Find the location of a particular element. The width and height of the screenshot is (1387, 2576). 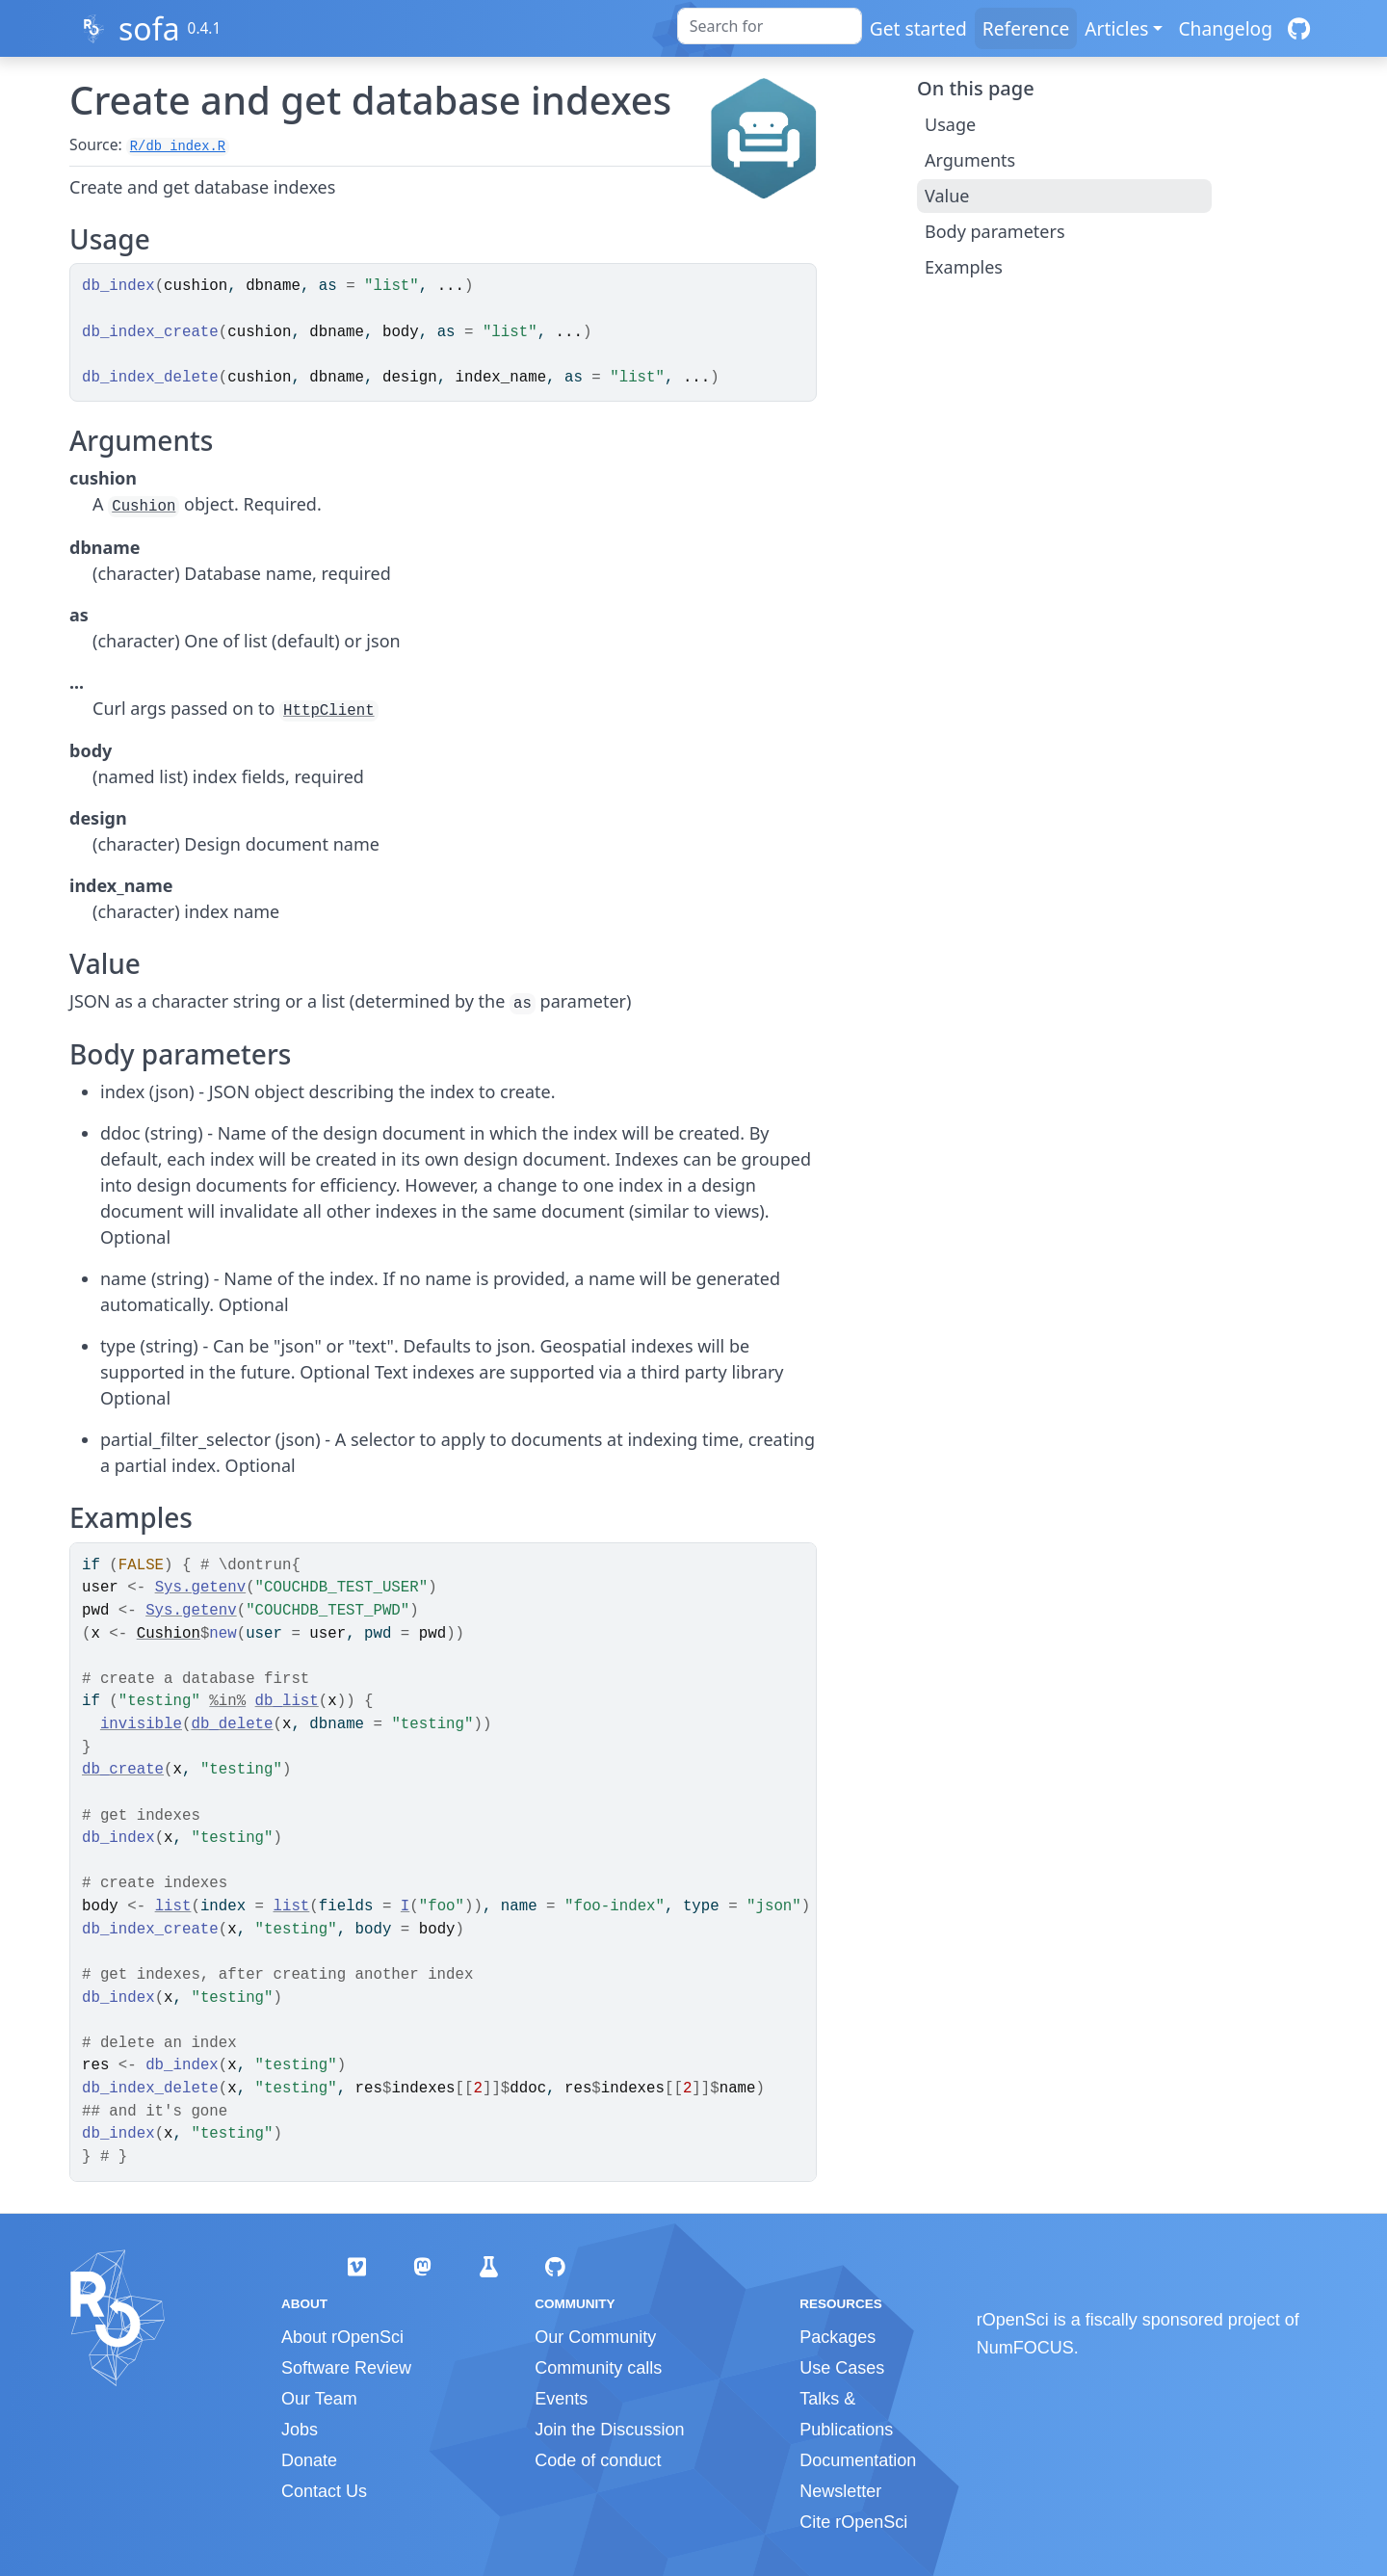

Usage is located at coordinates (950, 124).